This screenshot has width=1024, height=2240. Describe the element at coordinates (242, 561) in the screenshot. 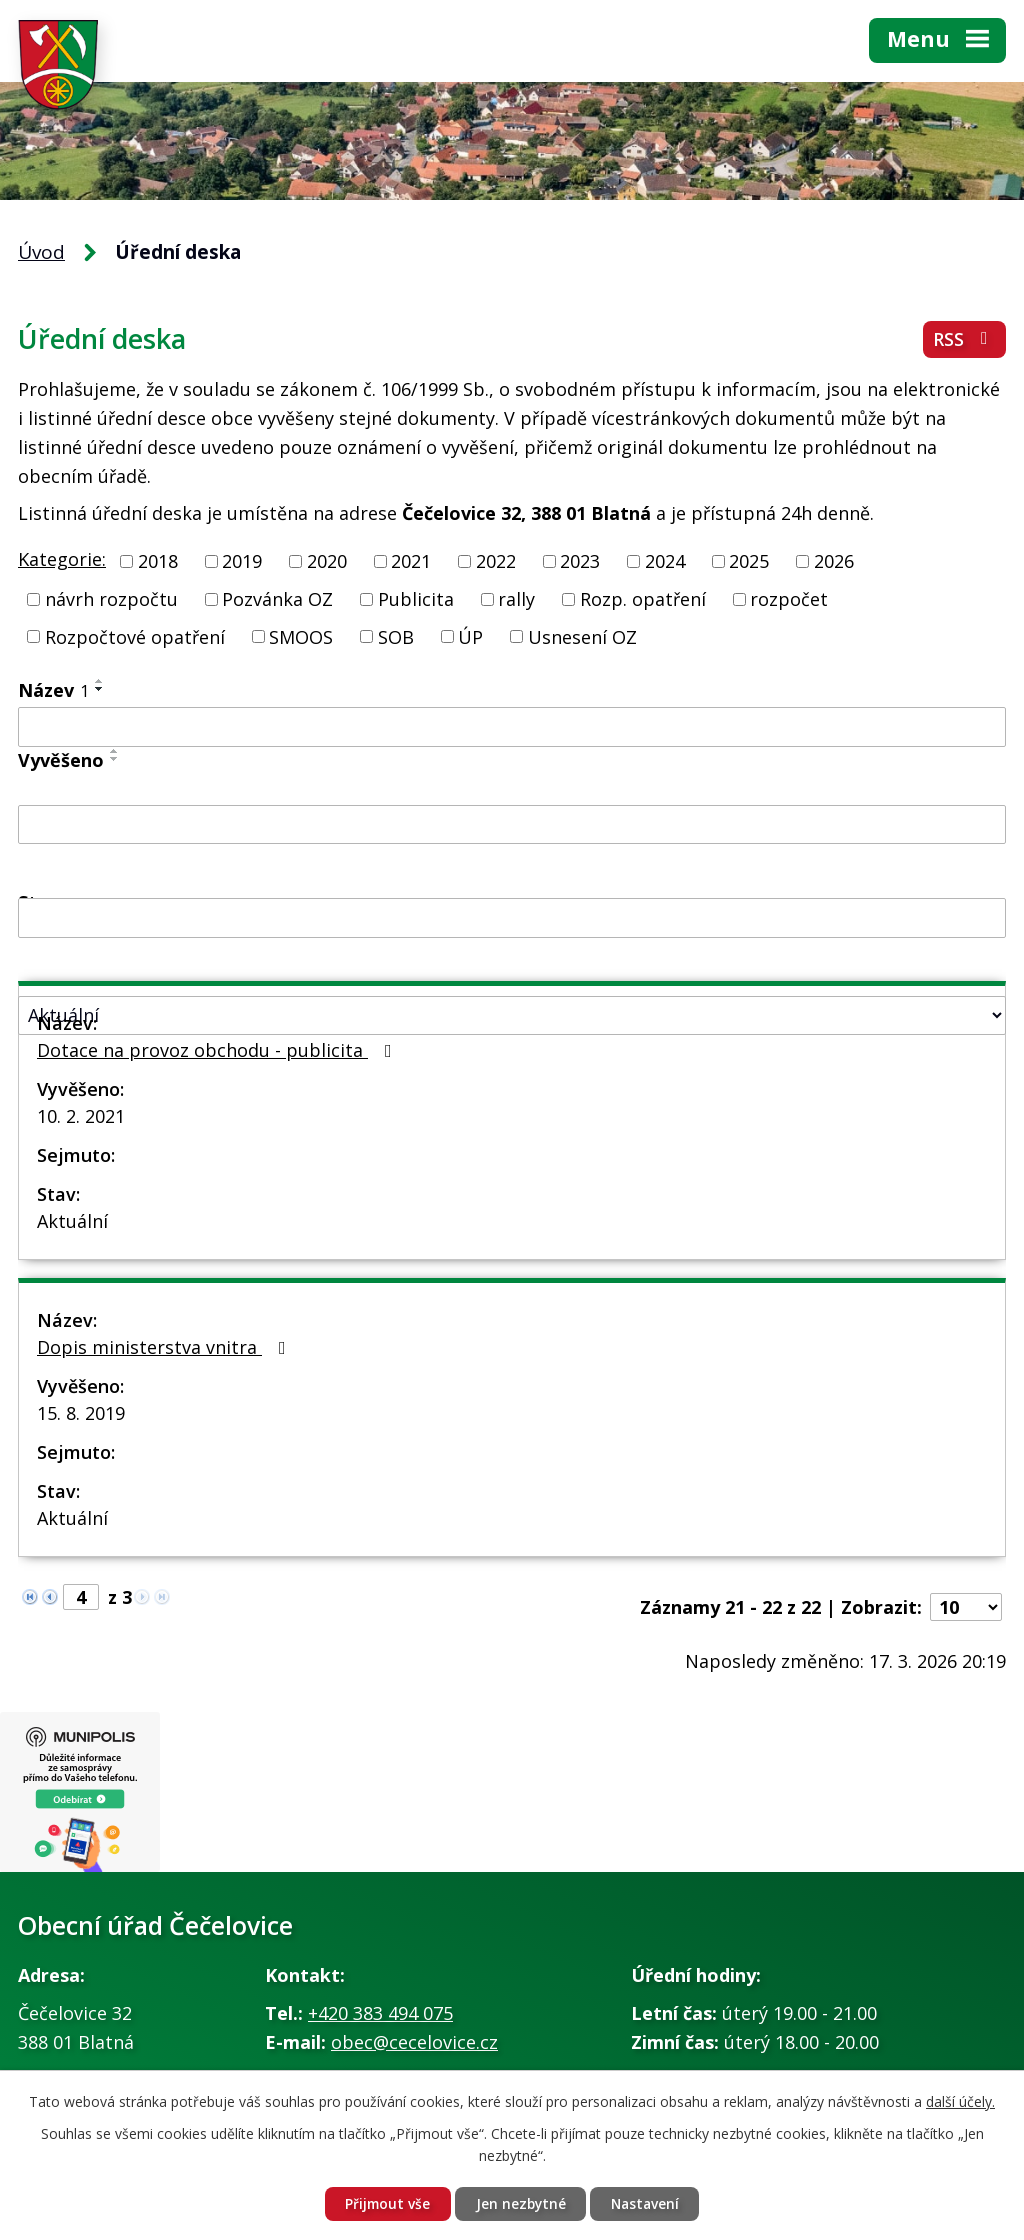

I see `2019` at that location.